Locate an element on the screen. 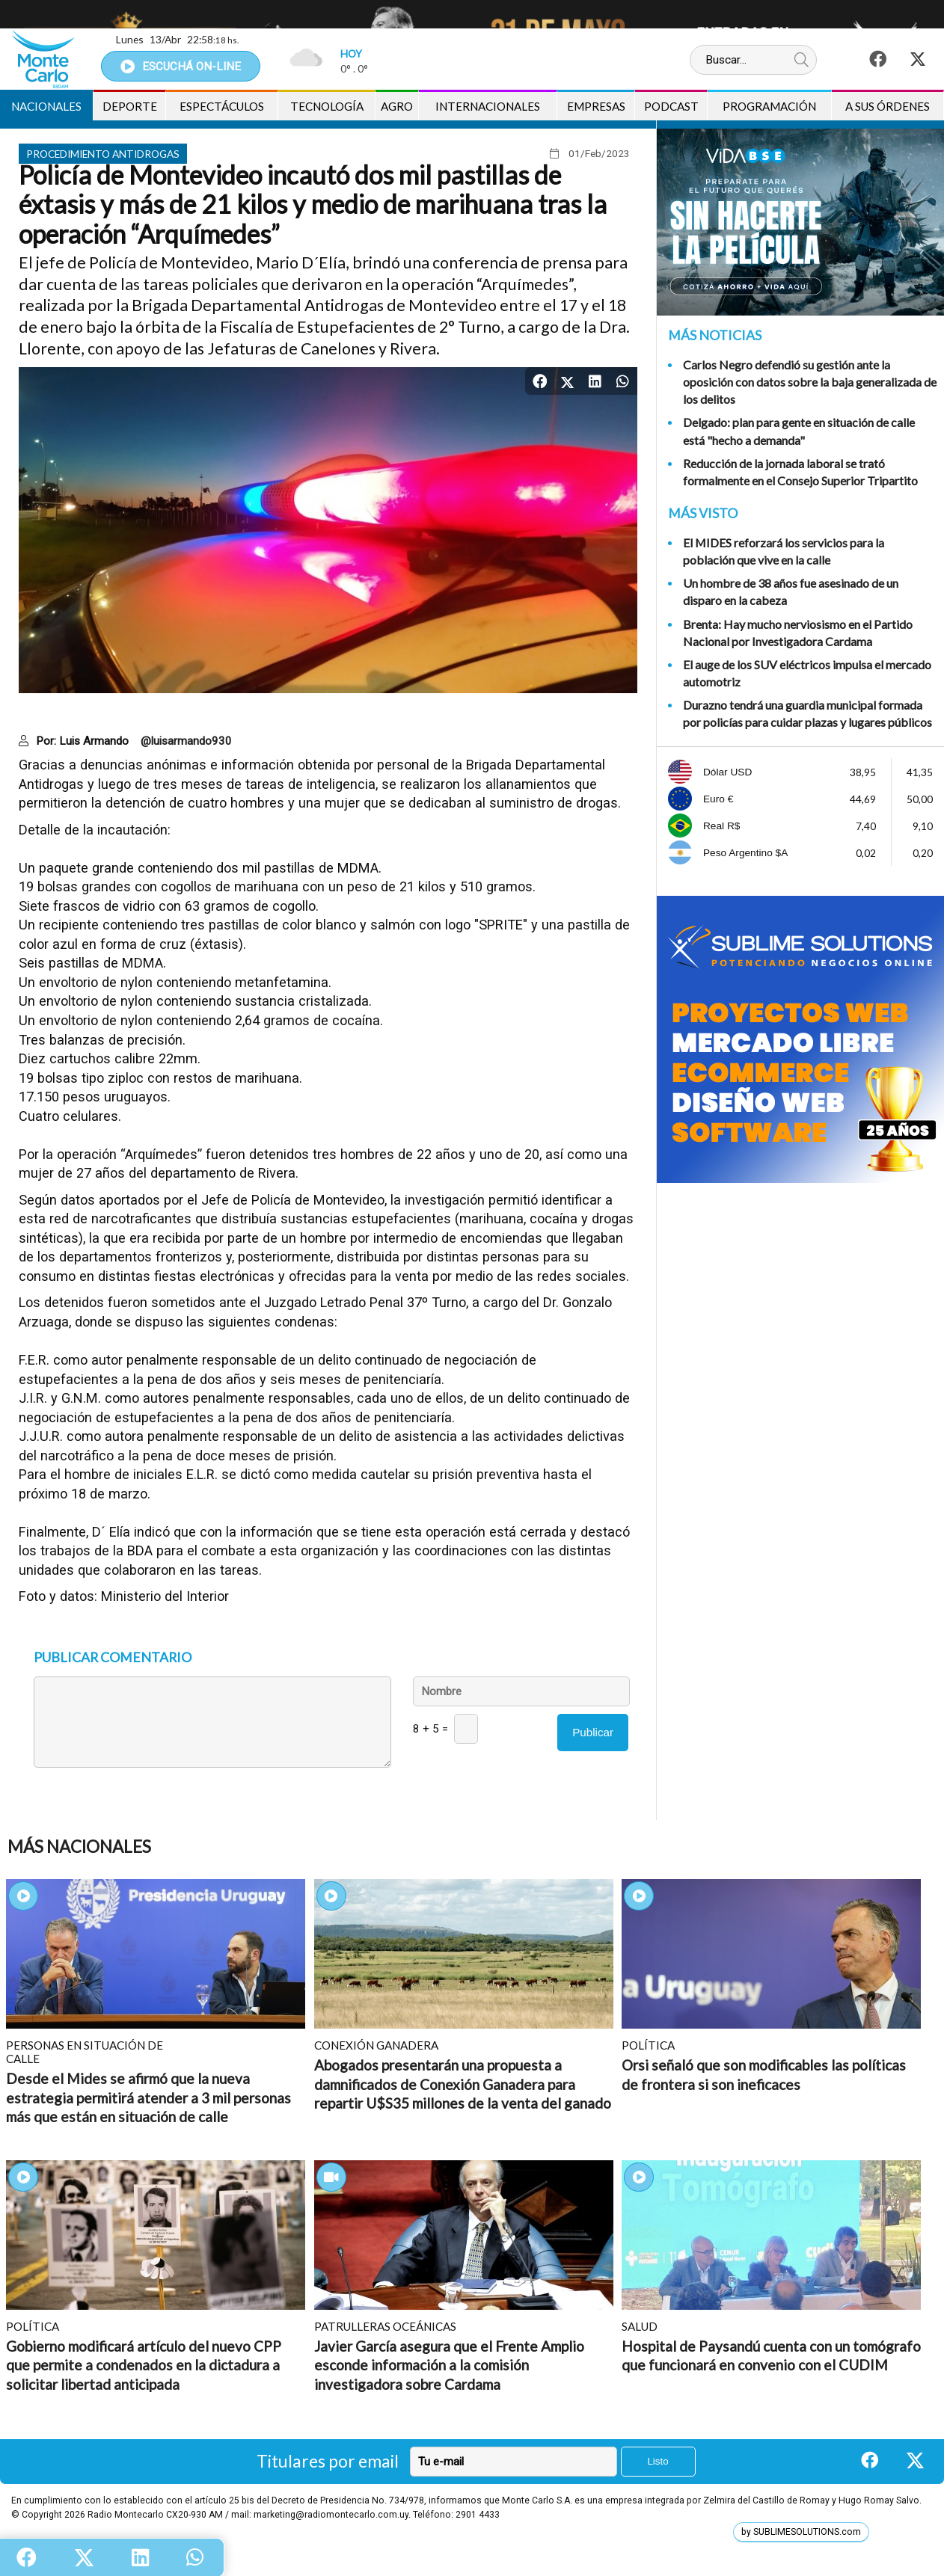  El MIDES reforzará los servicios para la población que vive en la calle is located at coordinates (783, 551).